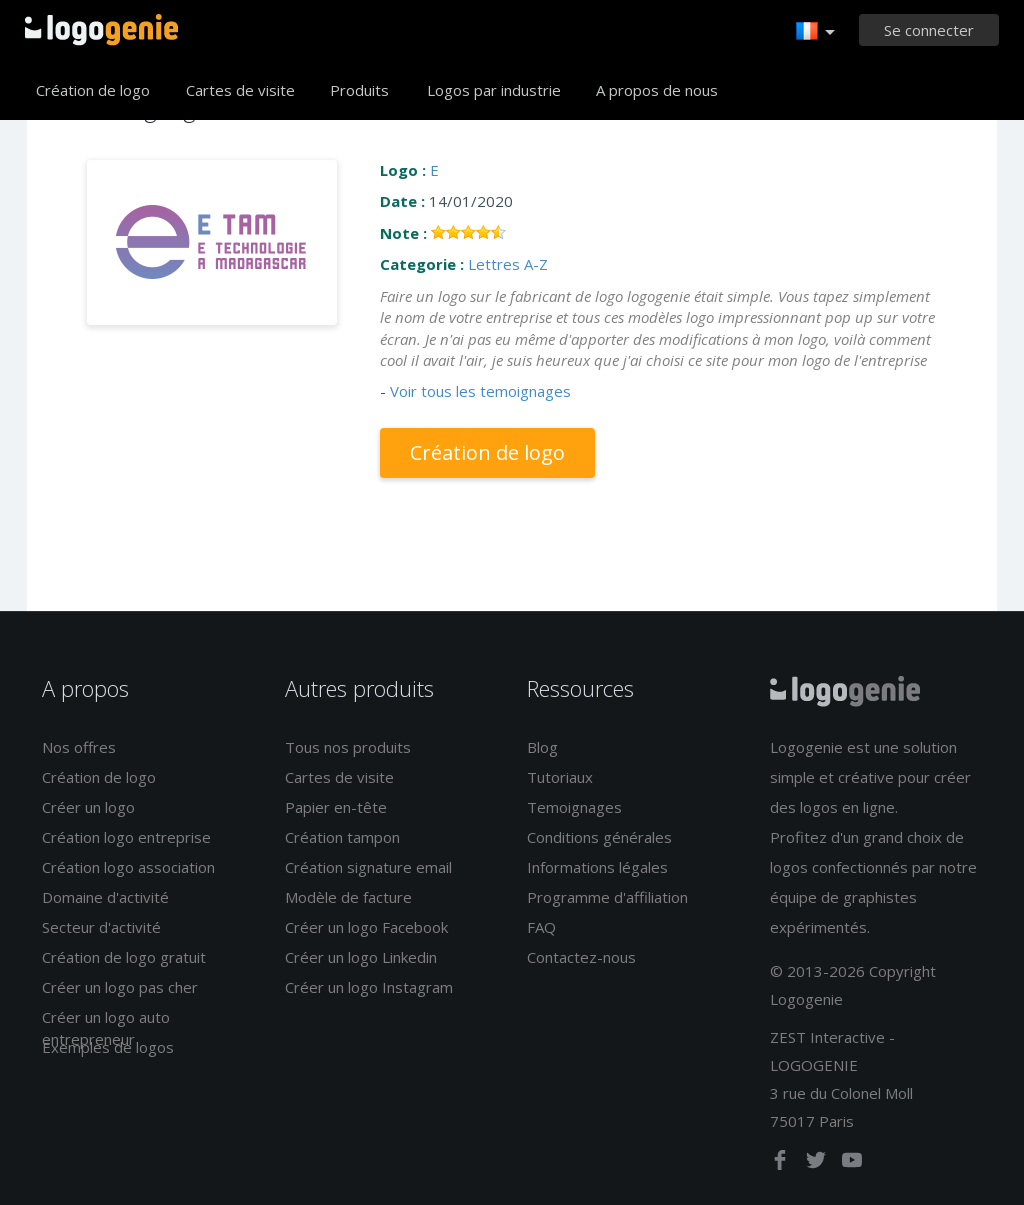 The height and width of the screenshot is (1205, 1024). What do you see at coordinates (124, 957) in the screenshot?
I see `Création de logo gratuit` at bounding box center [124, 957].